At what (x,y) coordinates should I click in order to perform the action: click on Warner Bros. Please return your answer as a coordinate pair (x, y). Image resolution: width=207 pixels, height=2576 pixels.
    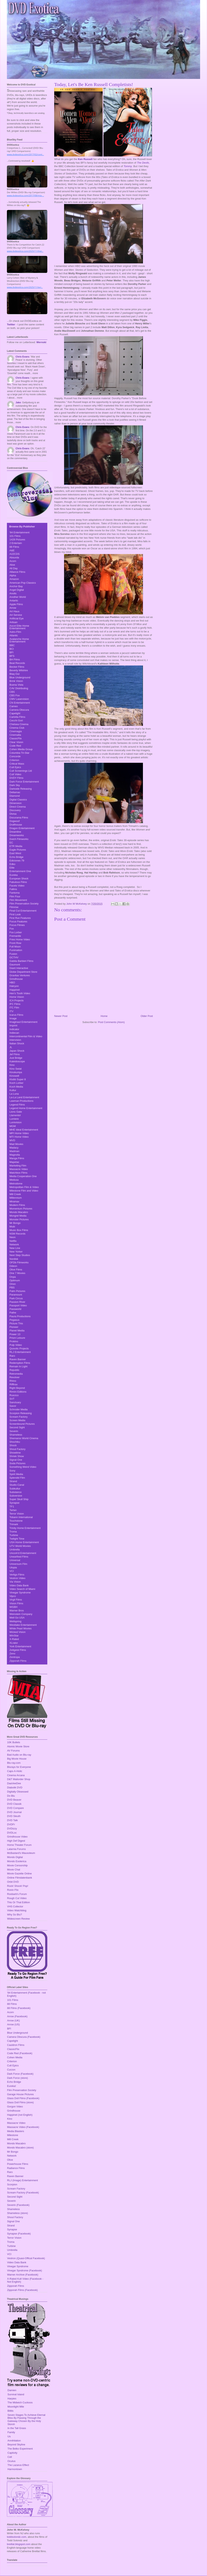
    Looking at the image, I should click on (16, 1610).